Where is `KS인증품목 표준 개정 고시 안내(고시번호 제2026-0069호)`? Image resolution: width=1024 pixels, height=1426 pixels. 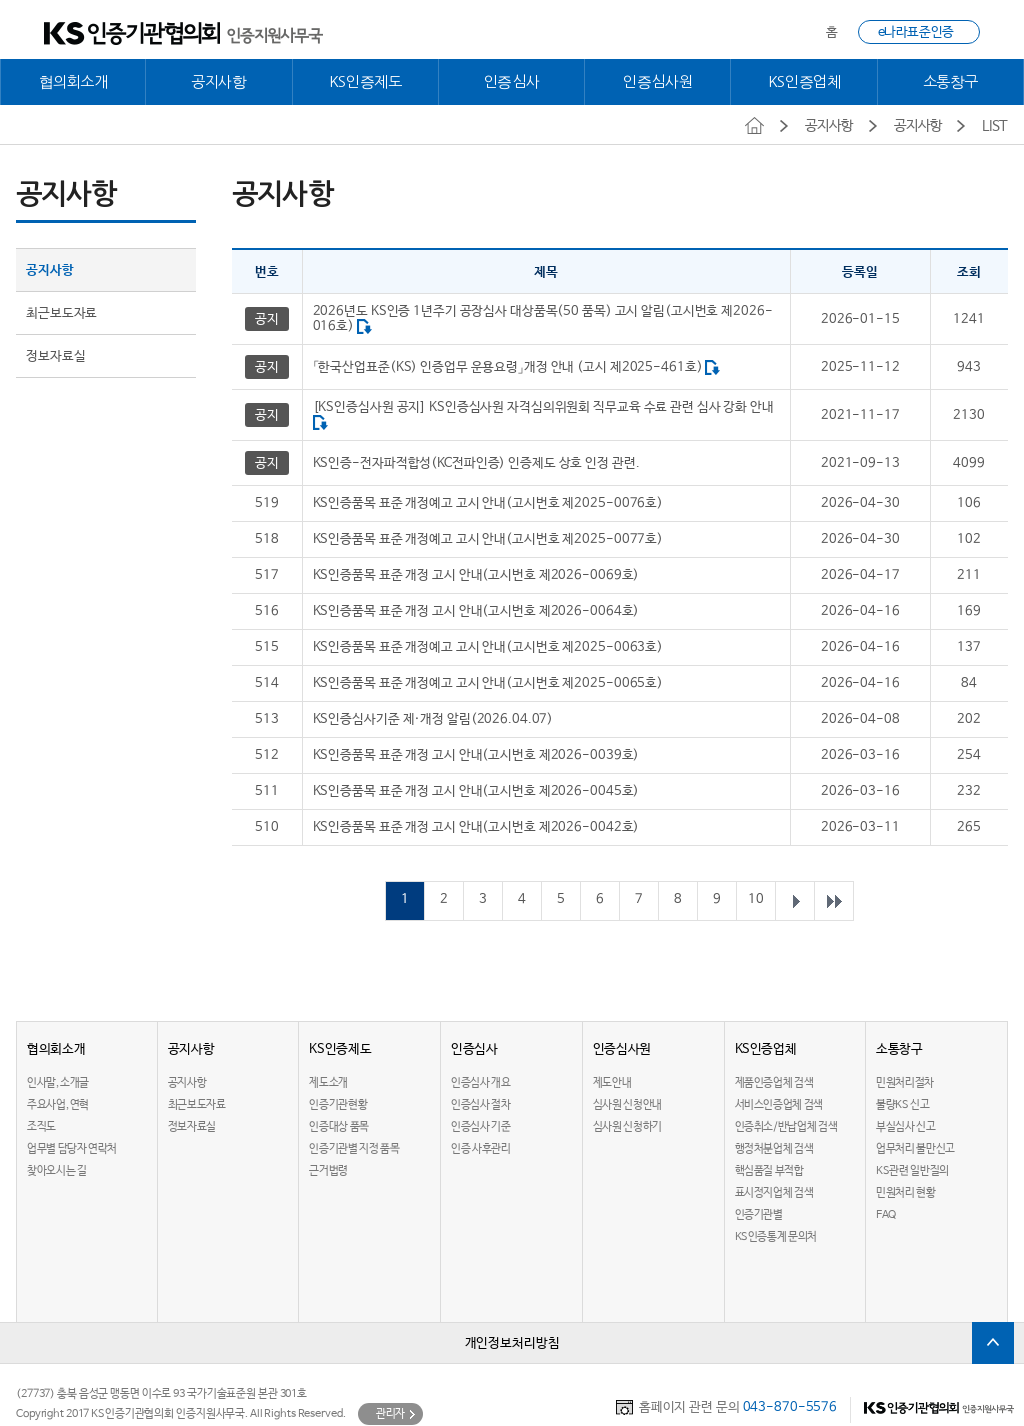 KS인증품목 표준 개정 고시 안내(고시번호 제2026-0069호) is located at coordinates (476, 575).